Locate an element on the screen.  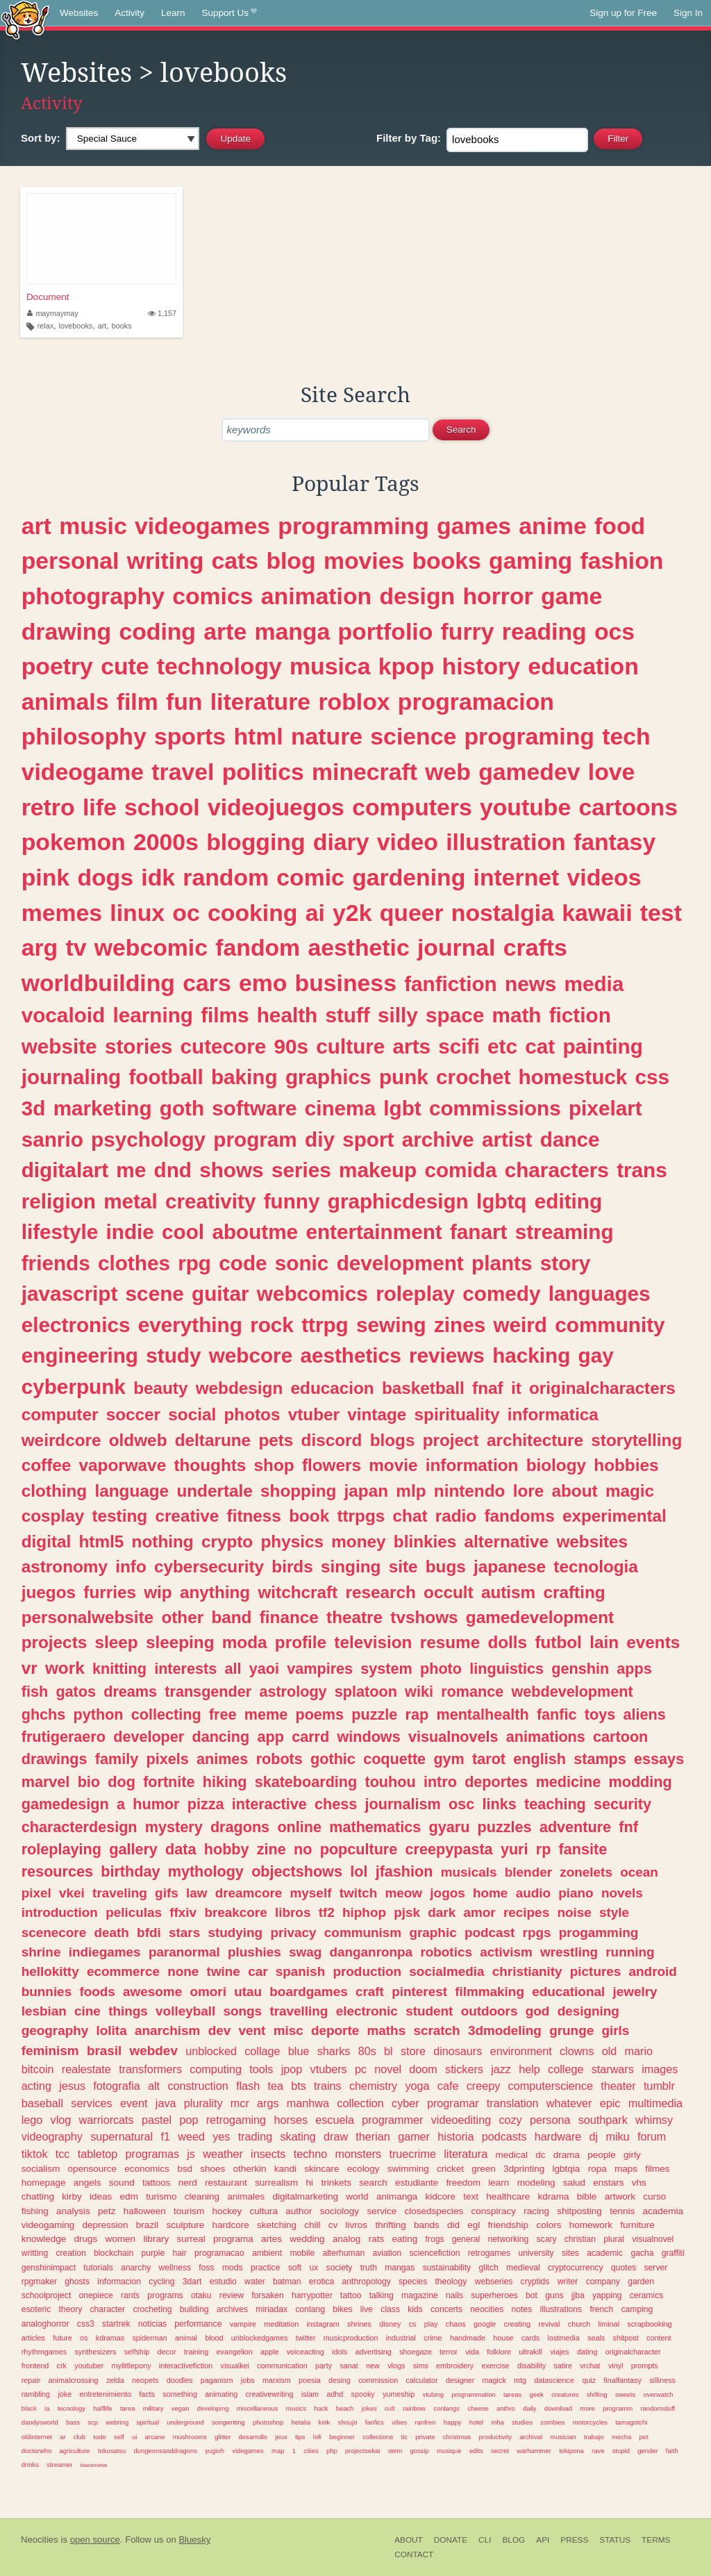
programmation is located at coordinates (473, 2394).